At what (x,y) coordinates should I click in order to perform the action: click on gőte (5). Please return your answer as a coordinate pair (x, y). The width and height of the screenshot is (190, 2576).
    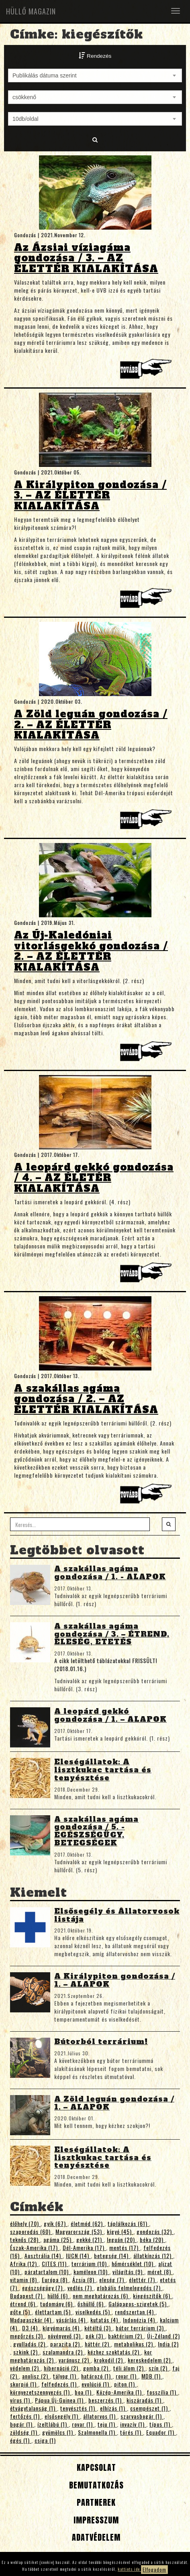
    Looking at the image, I should click on (21, 2311).